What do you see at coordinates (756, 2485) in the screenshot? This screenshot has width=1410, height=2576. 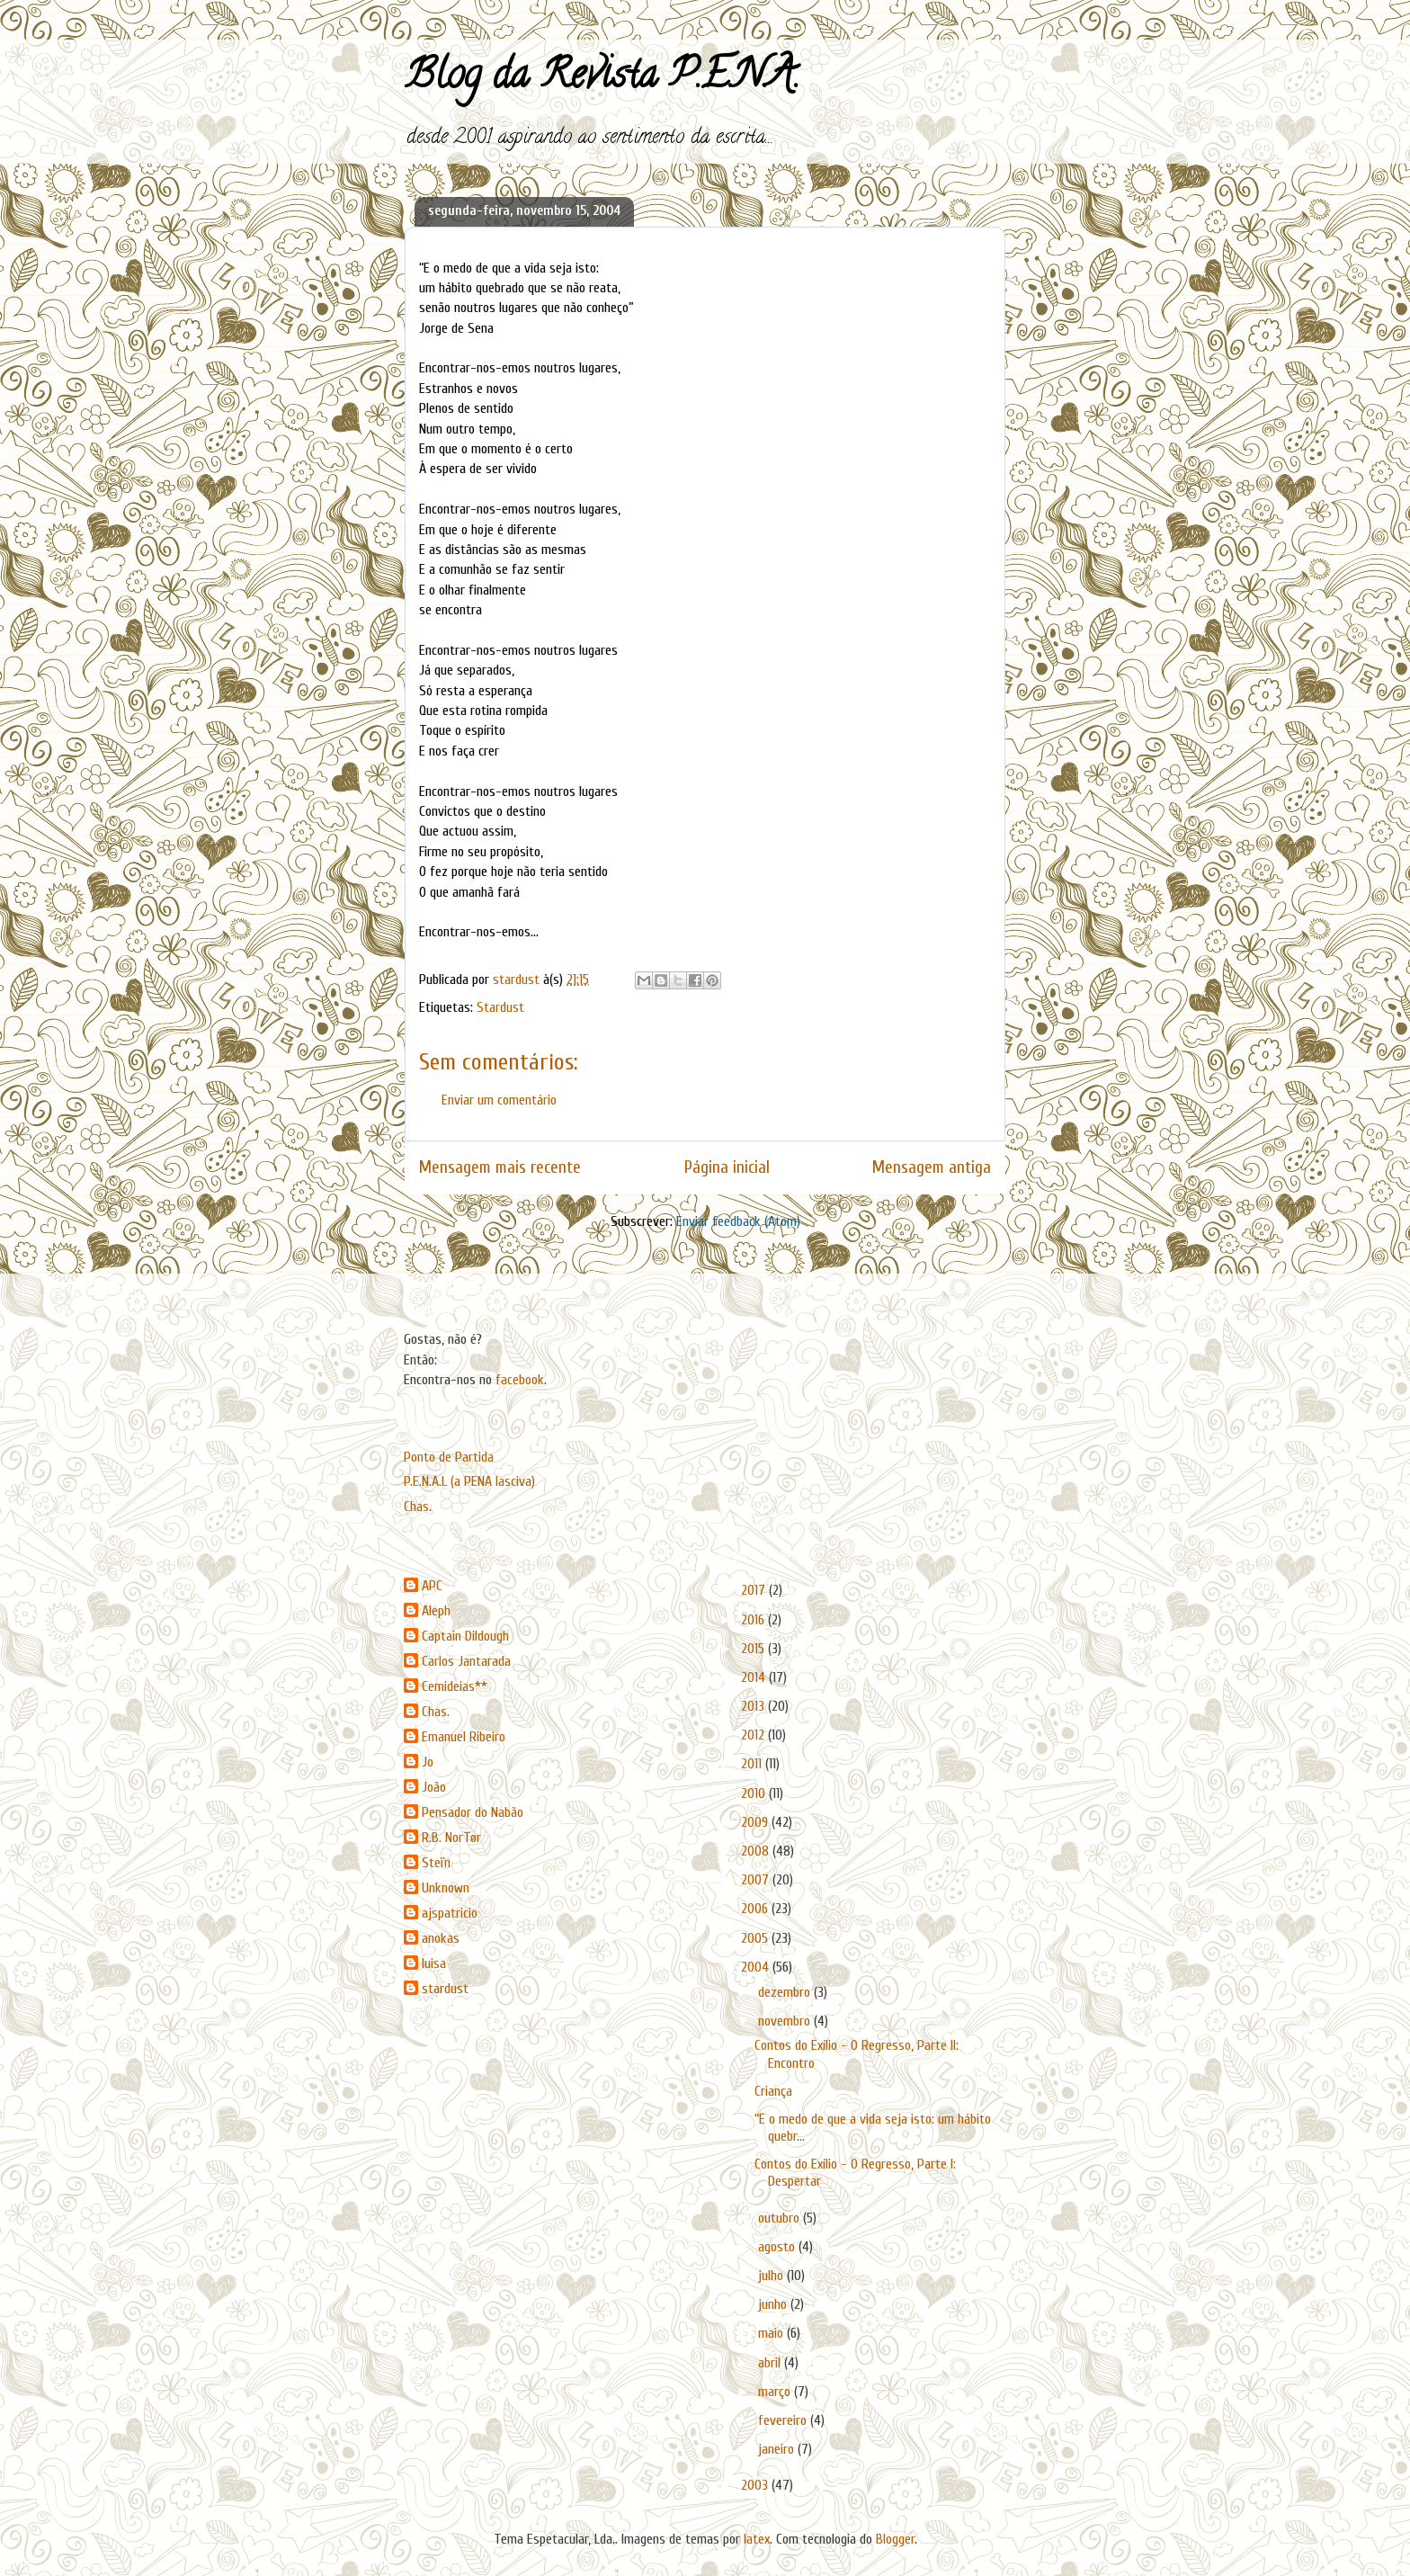 I see `2003` at bounding box center [756, 2485].